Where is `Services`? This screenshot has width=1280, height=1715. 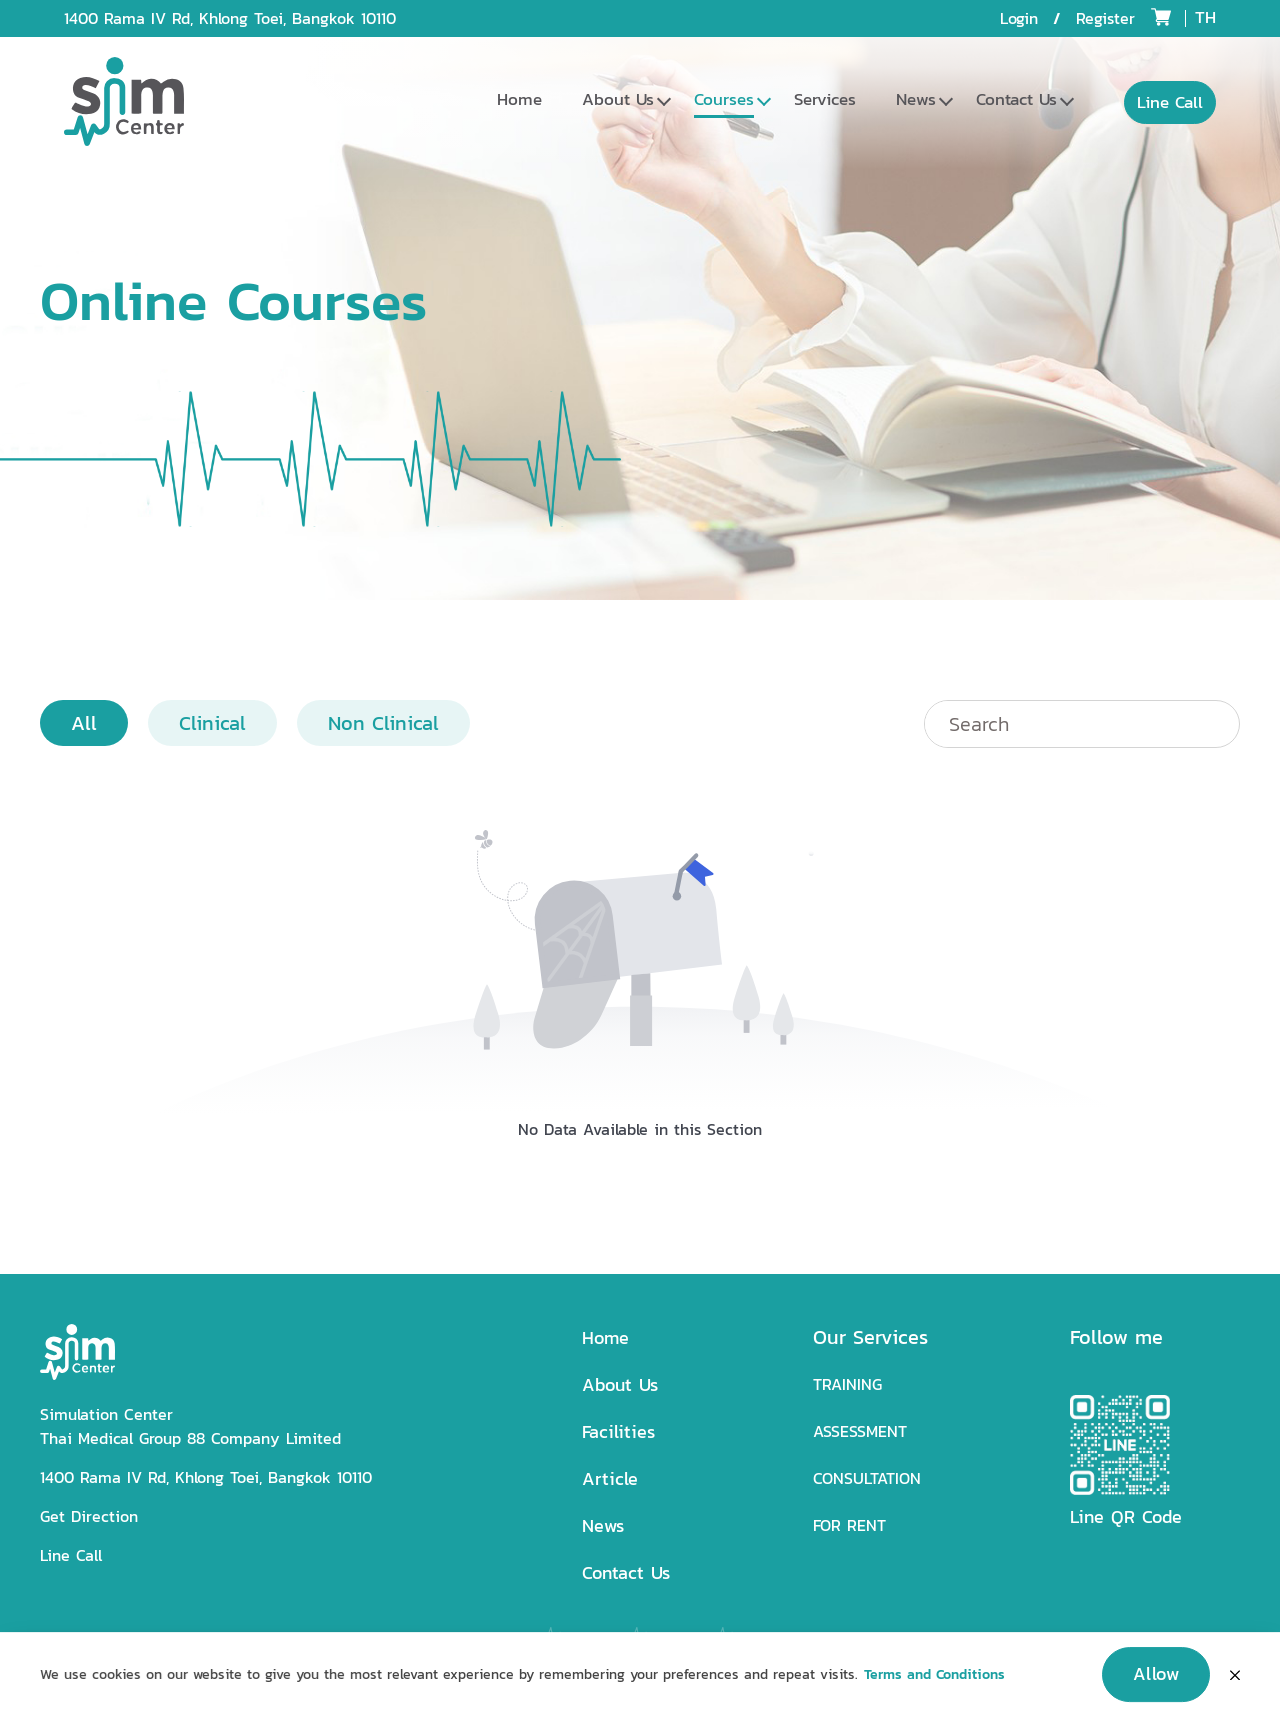 Services is located at coordinates (825, 99).